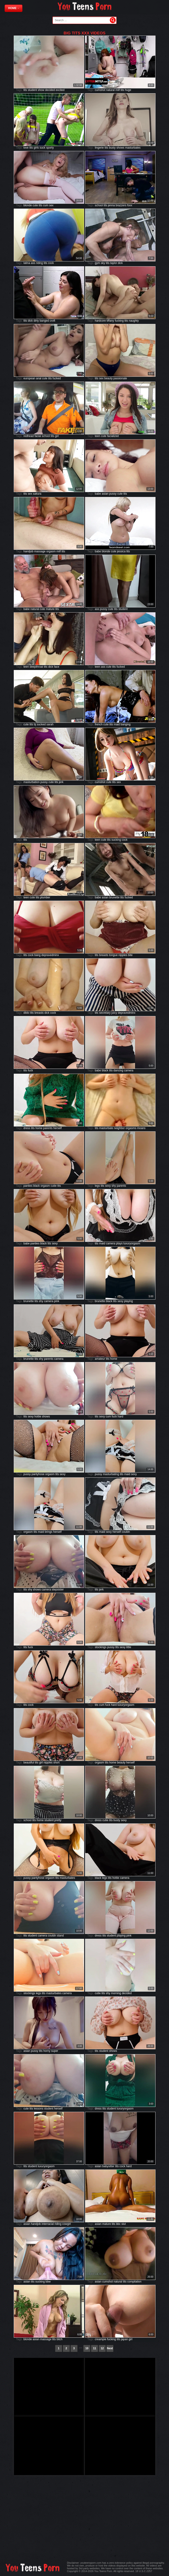 This screenshot has width=169, height=2576. I want to click on legs, so click(97, 1185).